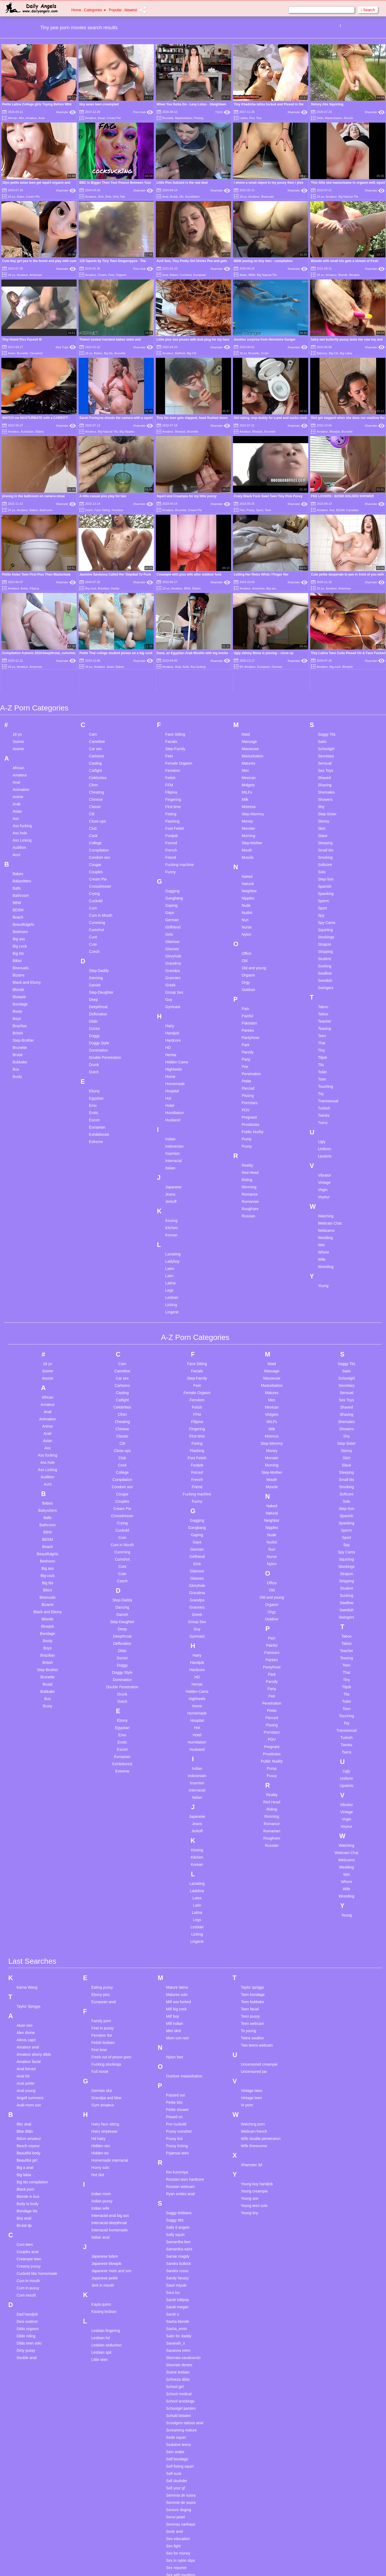 The width and height of the screenshot is (386, 2576). Describe the element at coordinates (89, 510) in the screenshot. I see `Dutch` at that location.